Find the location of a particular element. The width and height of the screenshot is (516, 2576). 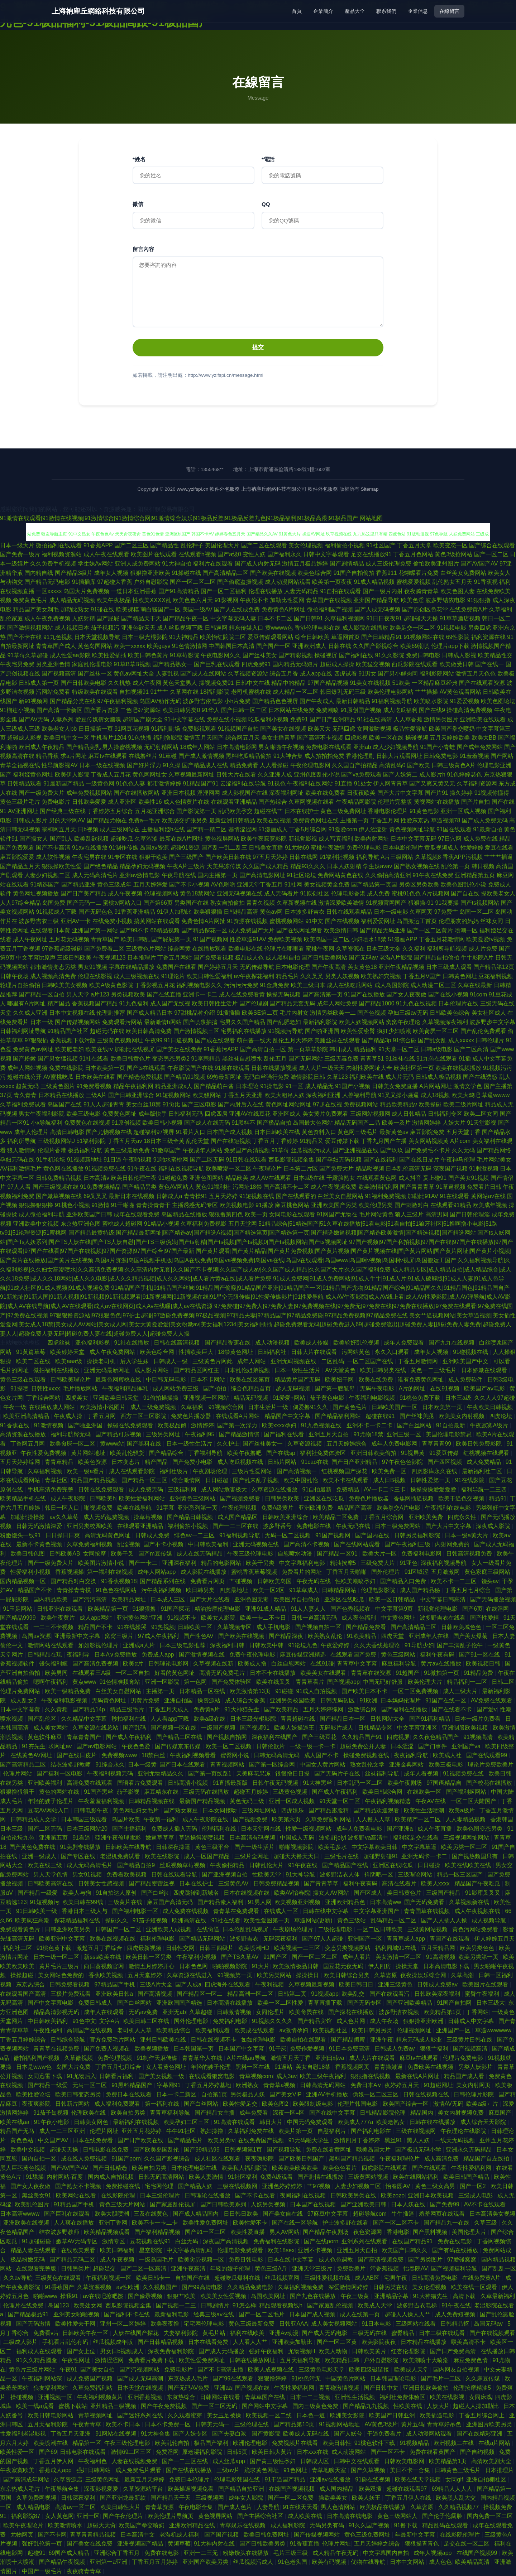

久草涩涩 is located at coordinates (146, 839).